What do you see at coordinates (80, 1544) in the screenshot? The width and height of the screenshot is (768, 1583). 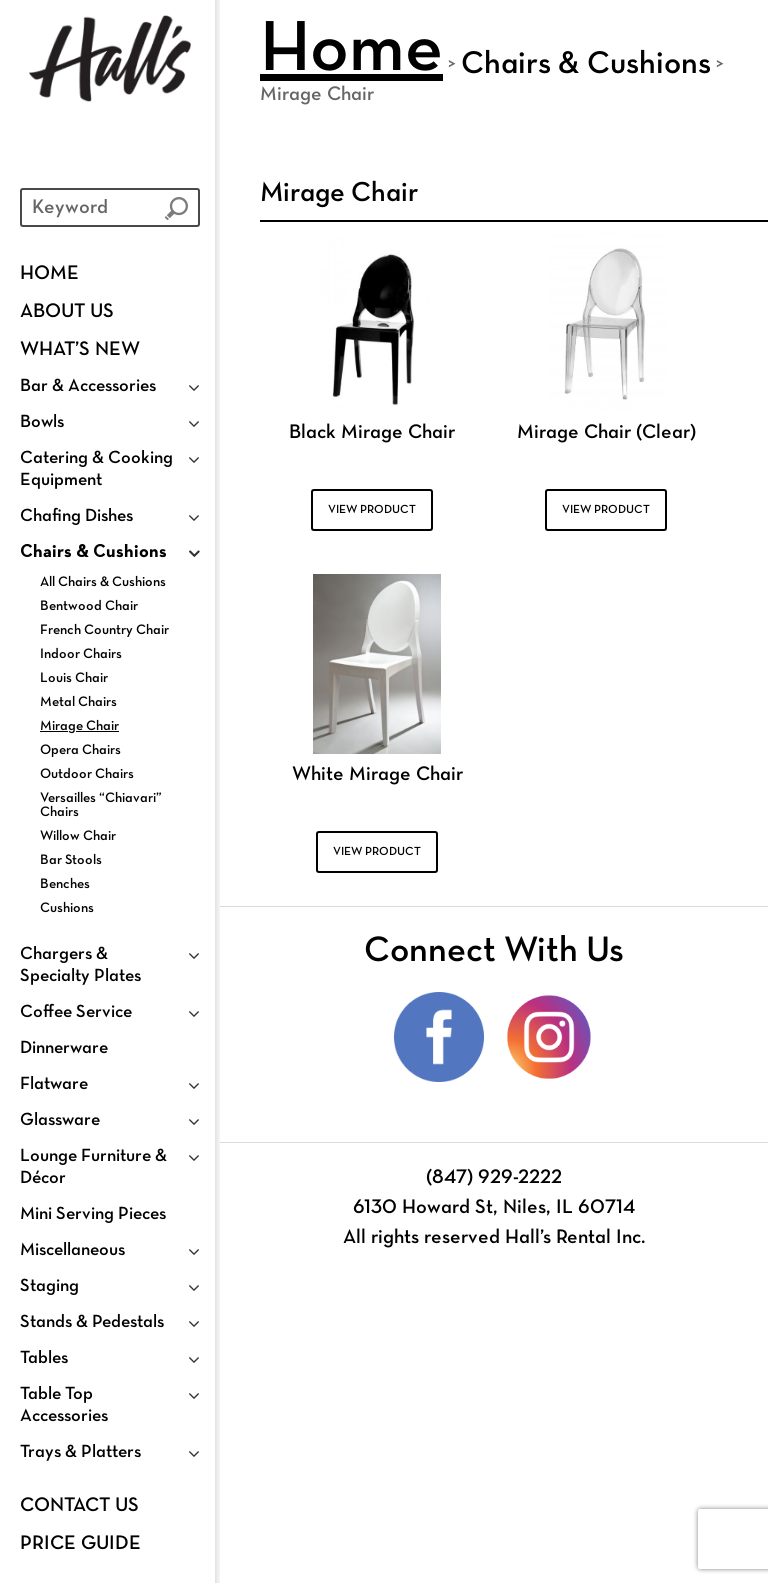 I see `PRICE GUIDE` at bounding box center [80, 1544].